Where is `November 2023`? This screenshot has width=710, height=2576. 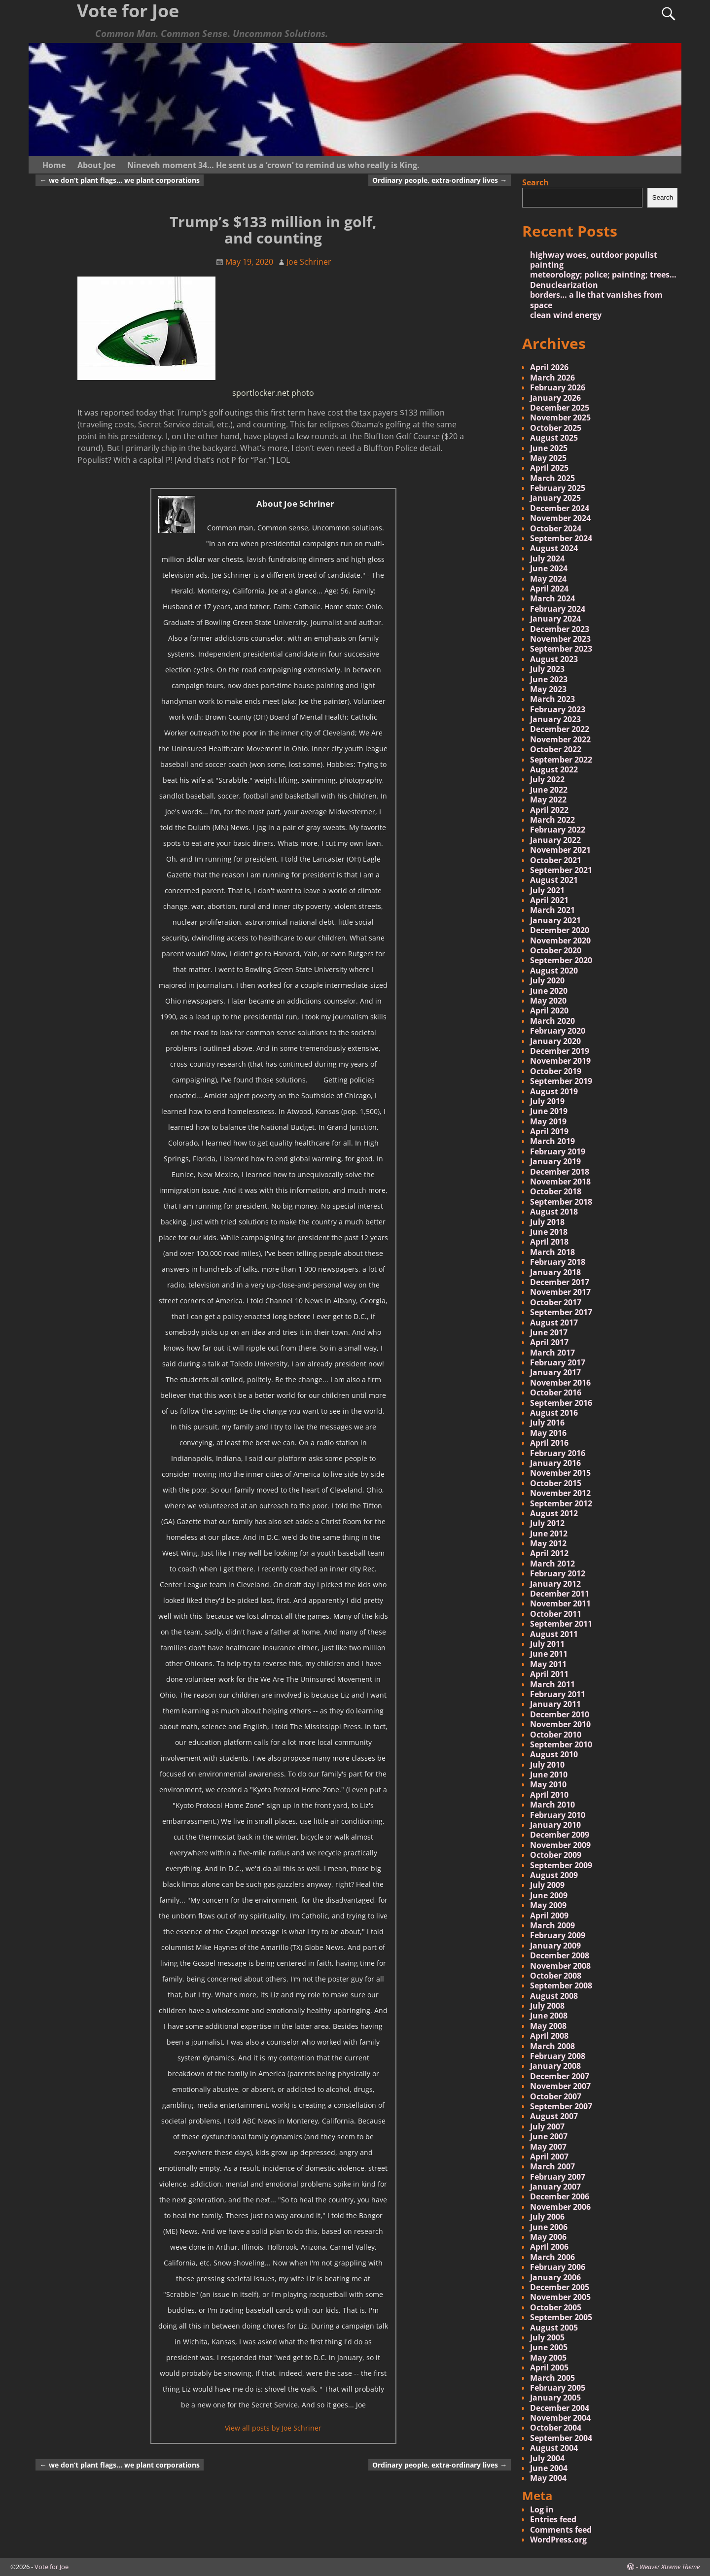 November 2023 is located at coordinates (560, 638).